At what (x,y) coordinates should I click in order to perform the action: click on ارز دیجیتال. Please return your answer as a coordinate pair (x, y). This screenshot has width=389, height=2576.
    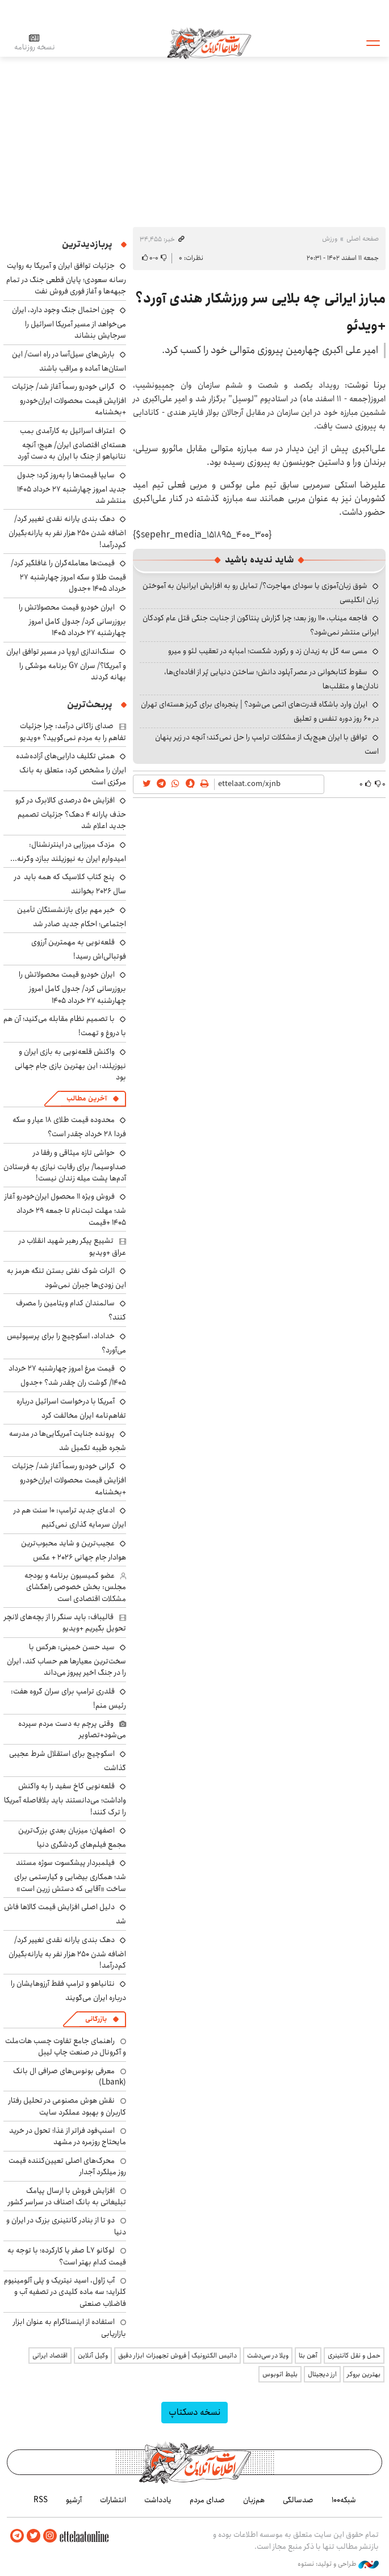
    Looking at the image, I should click on (322, 2374).